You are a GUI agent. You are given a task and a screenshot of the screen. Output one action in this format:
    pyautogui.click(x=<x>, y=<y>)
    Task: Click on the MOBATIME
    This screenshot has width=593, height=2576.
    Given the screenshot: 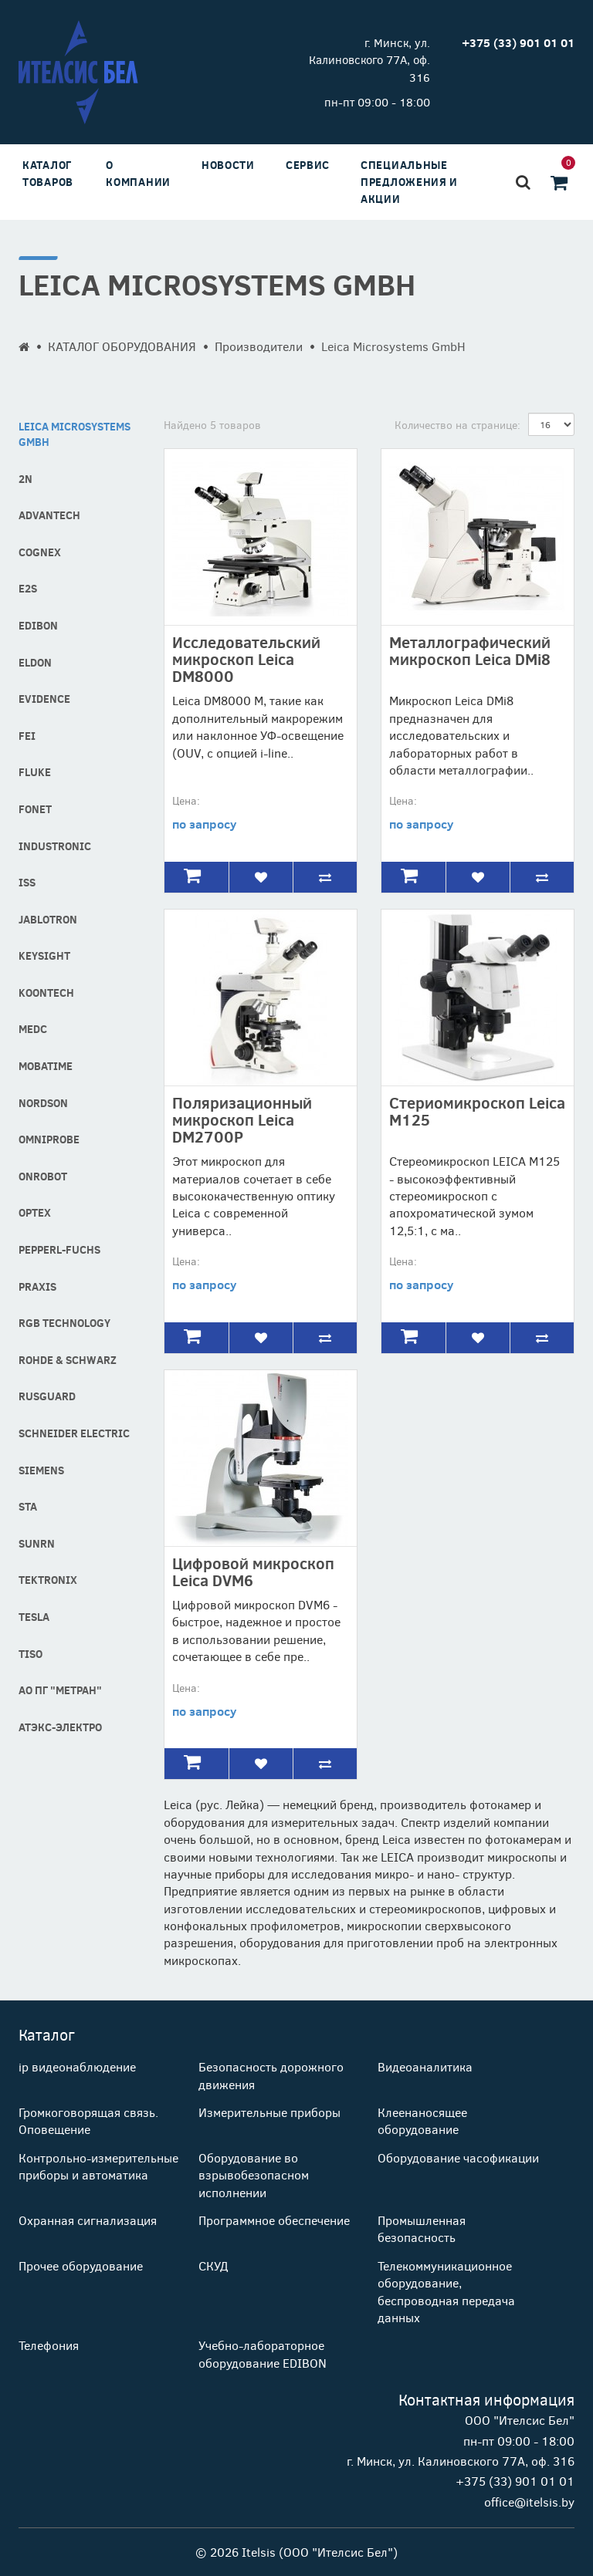 What is the action you would take?
    pyautogui.click(x=46, y=1065)
    